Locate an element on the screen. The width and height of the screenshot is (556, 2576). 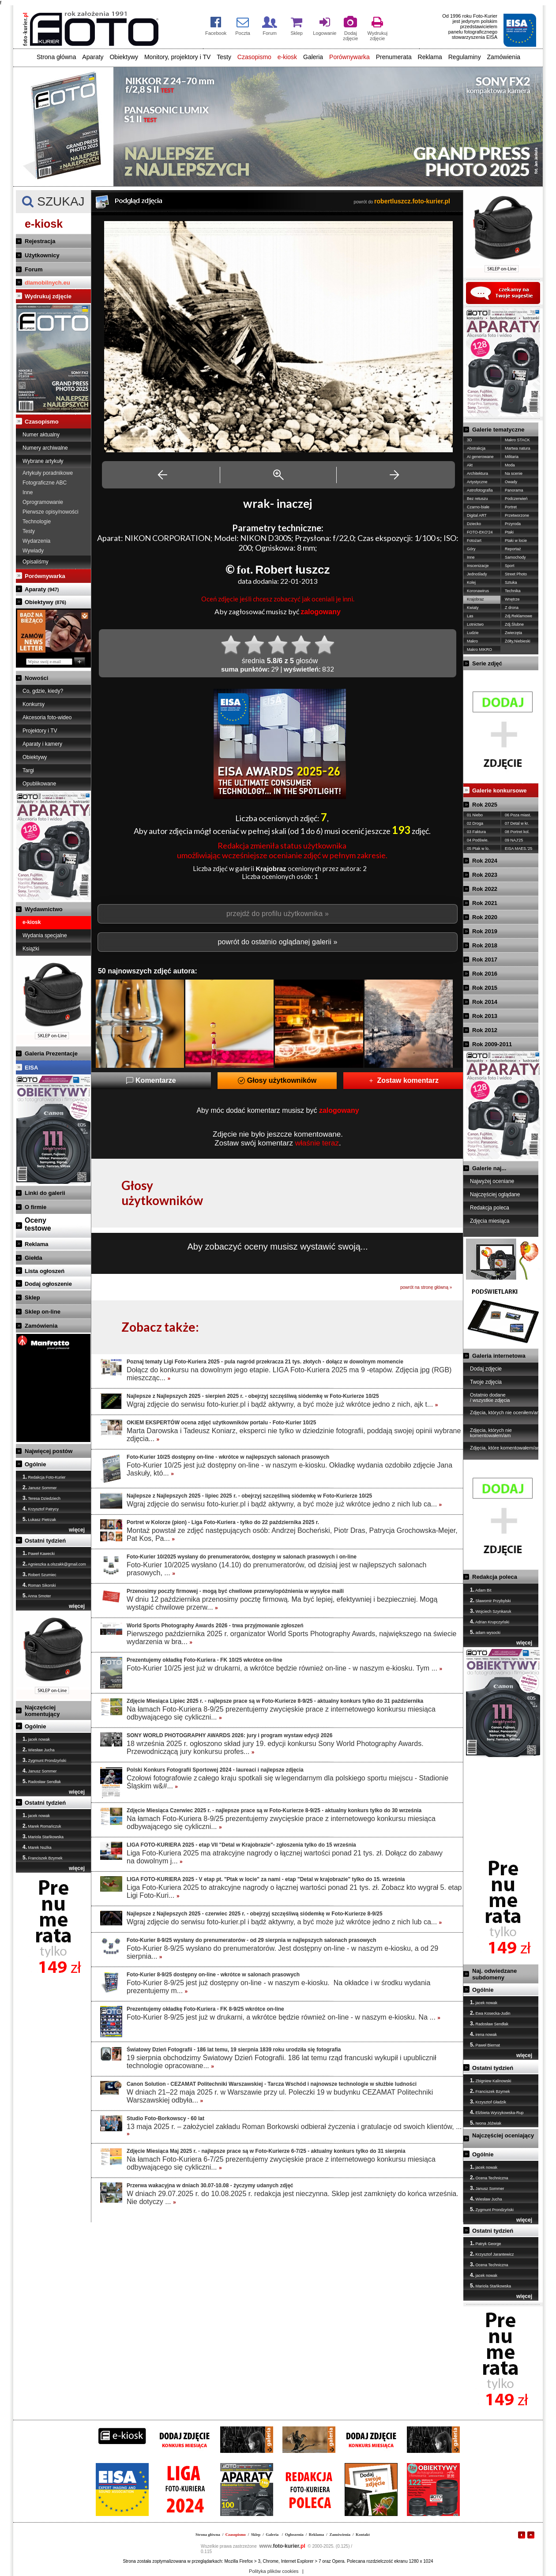
Zdjęcia, których nie komentowałem/am is located at coordinates (491, 1432).